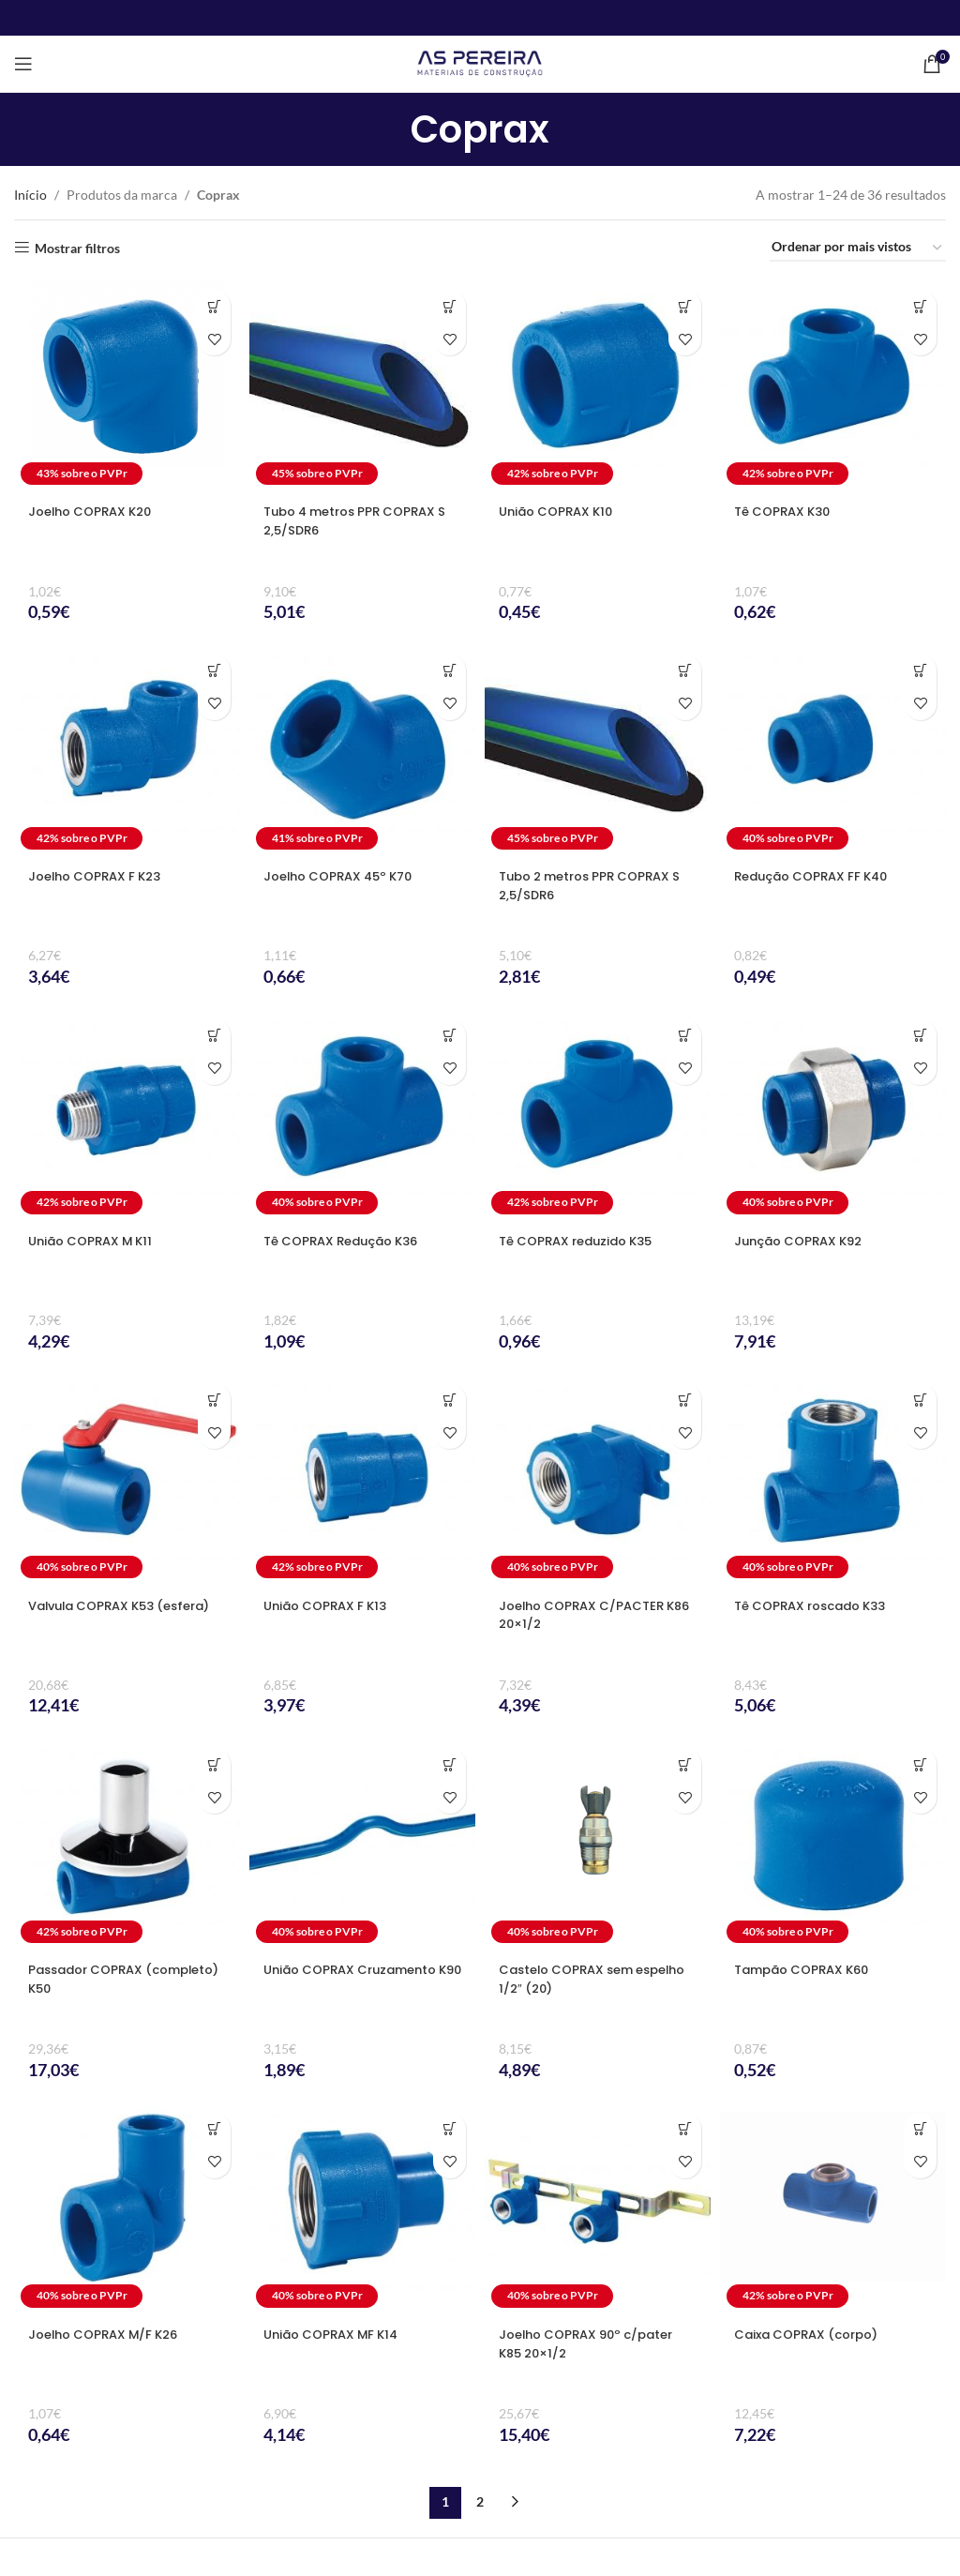 Image resolution: width=960 pixels, height=2576 pixels. I want to click on Castelo COPRAX sem espelho 1/2″ (20), so click(572, 1978).